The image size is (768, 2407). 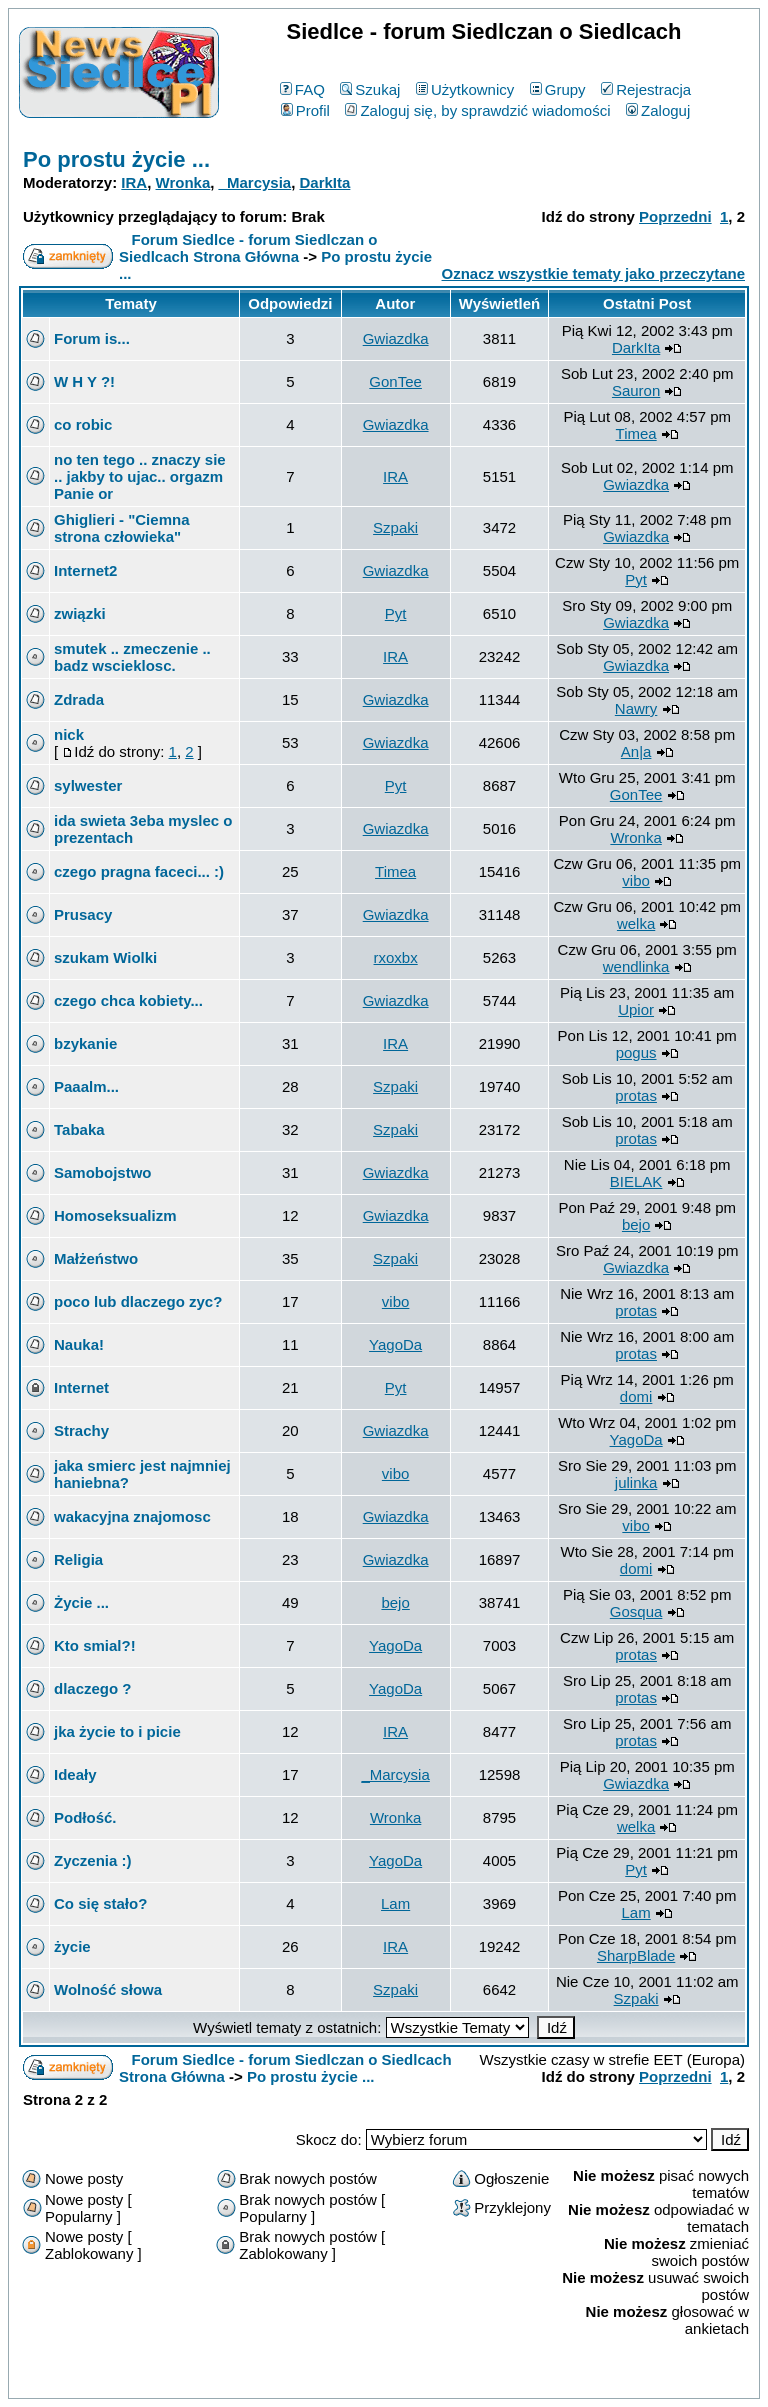 I want to click on W H Y ?!, so click(x=84, y=381).